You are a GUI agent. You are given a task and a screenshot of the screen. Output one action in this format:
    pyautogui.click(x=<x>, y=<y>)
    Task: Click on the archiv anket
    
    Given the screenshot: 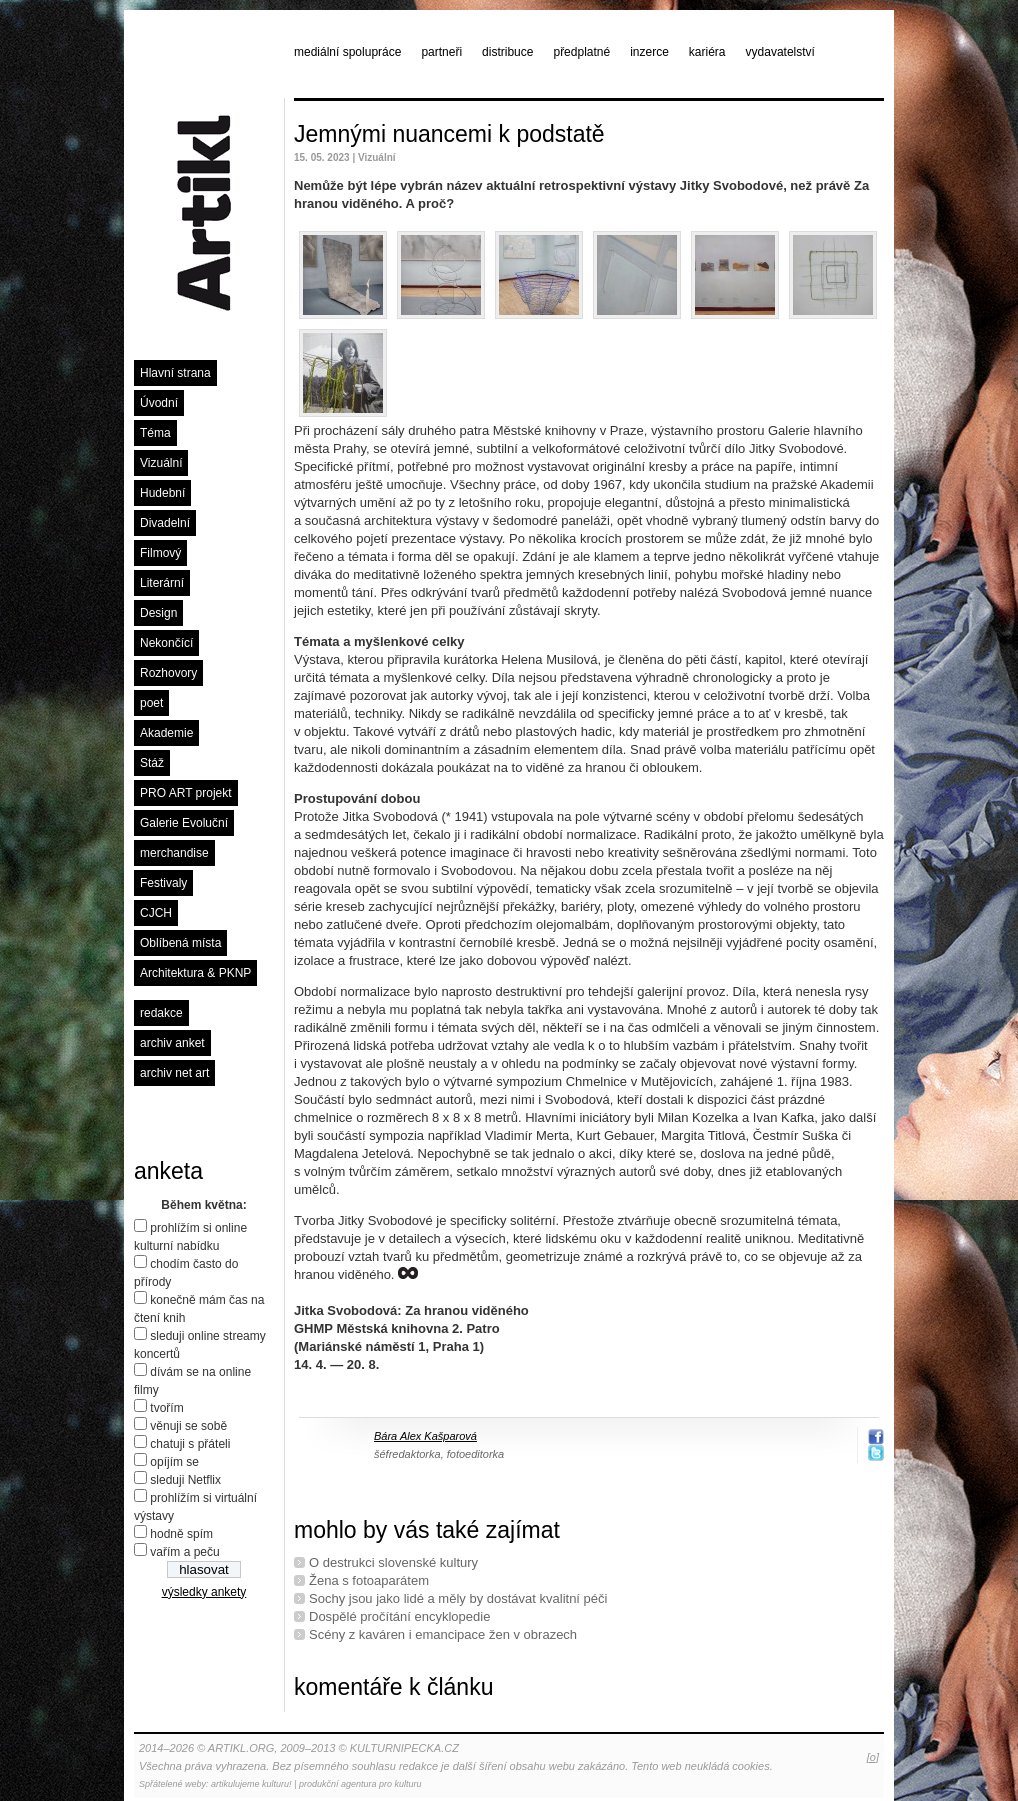 What is the action you would take?
    pyautogui.click(x=172, y=1043)
    